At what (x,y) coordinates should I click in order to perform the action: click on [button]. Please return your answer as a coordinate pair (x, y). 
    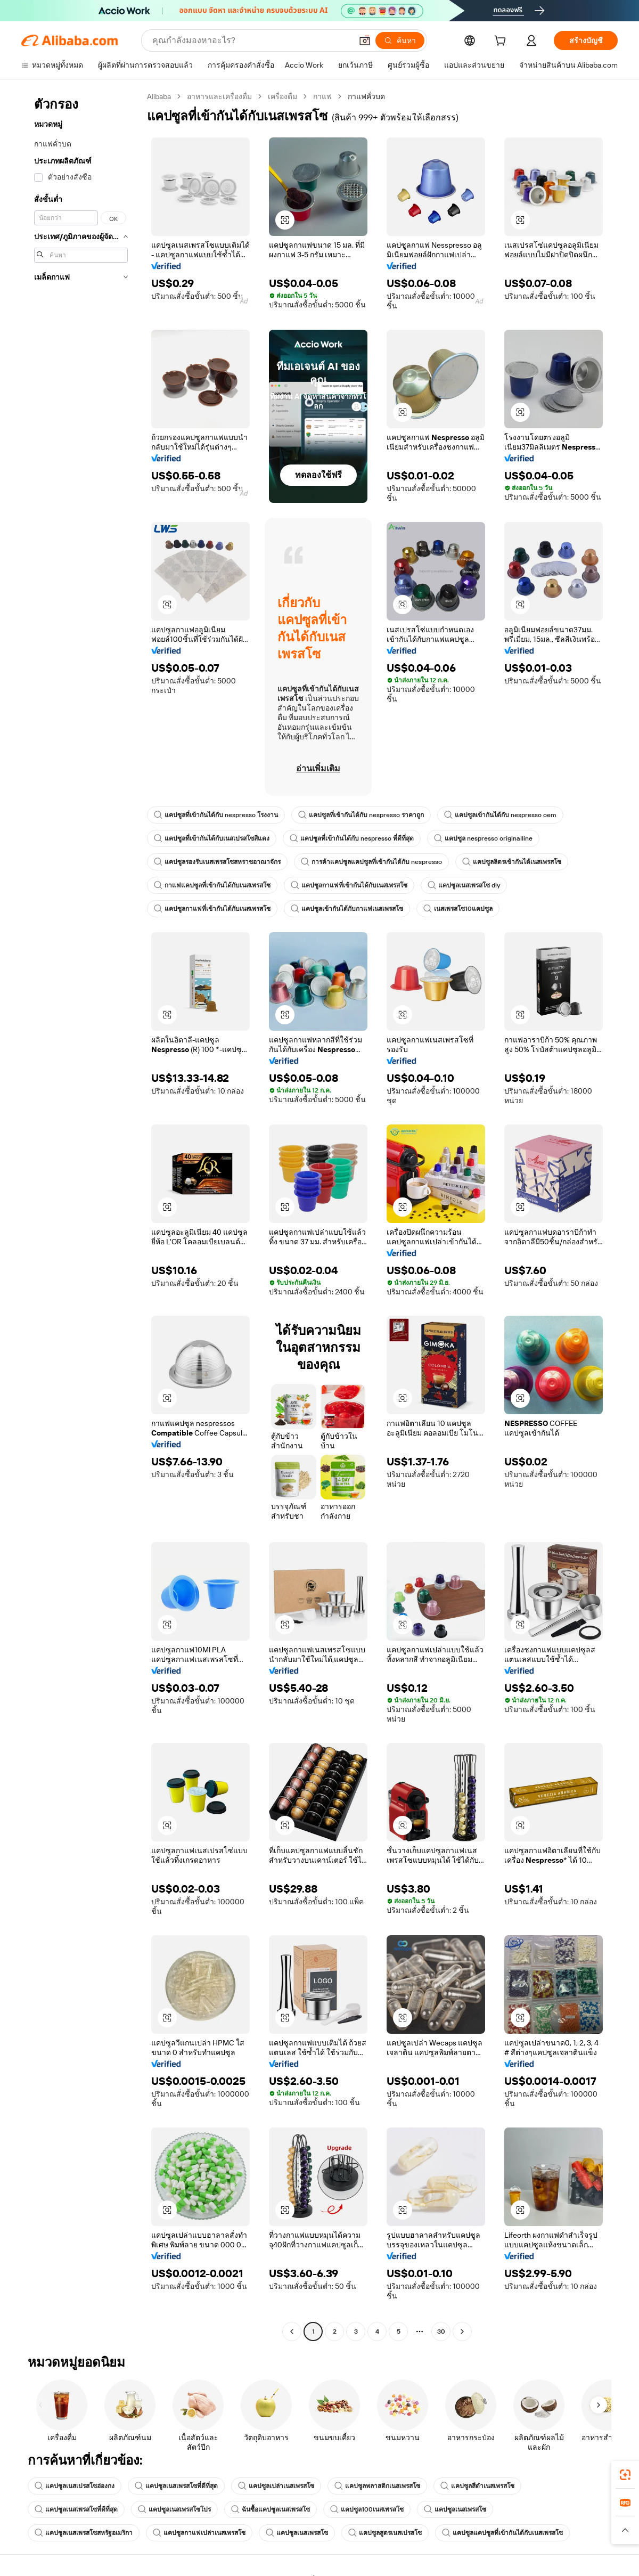
    Looking at the image, I should click on (364, 40).